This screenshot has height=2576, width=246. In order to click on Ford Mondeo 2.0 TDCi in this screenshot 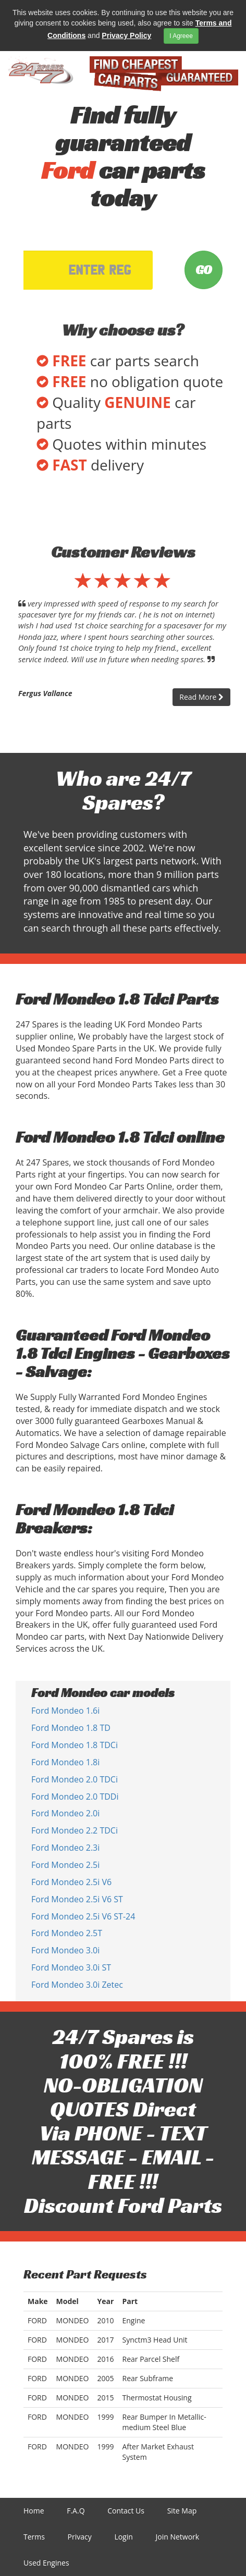, I will do `click(74, 1779)`.